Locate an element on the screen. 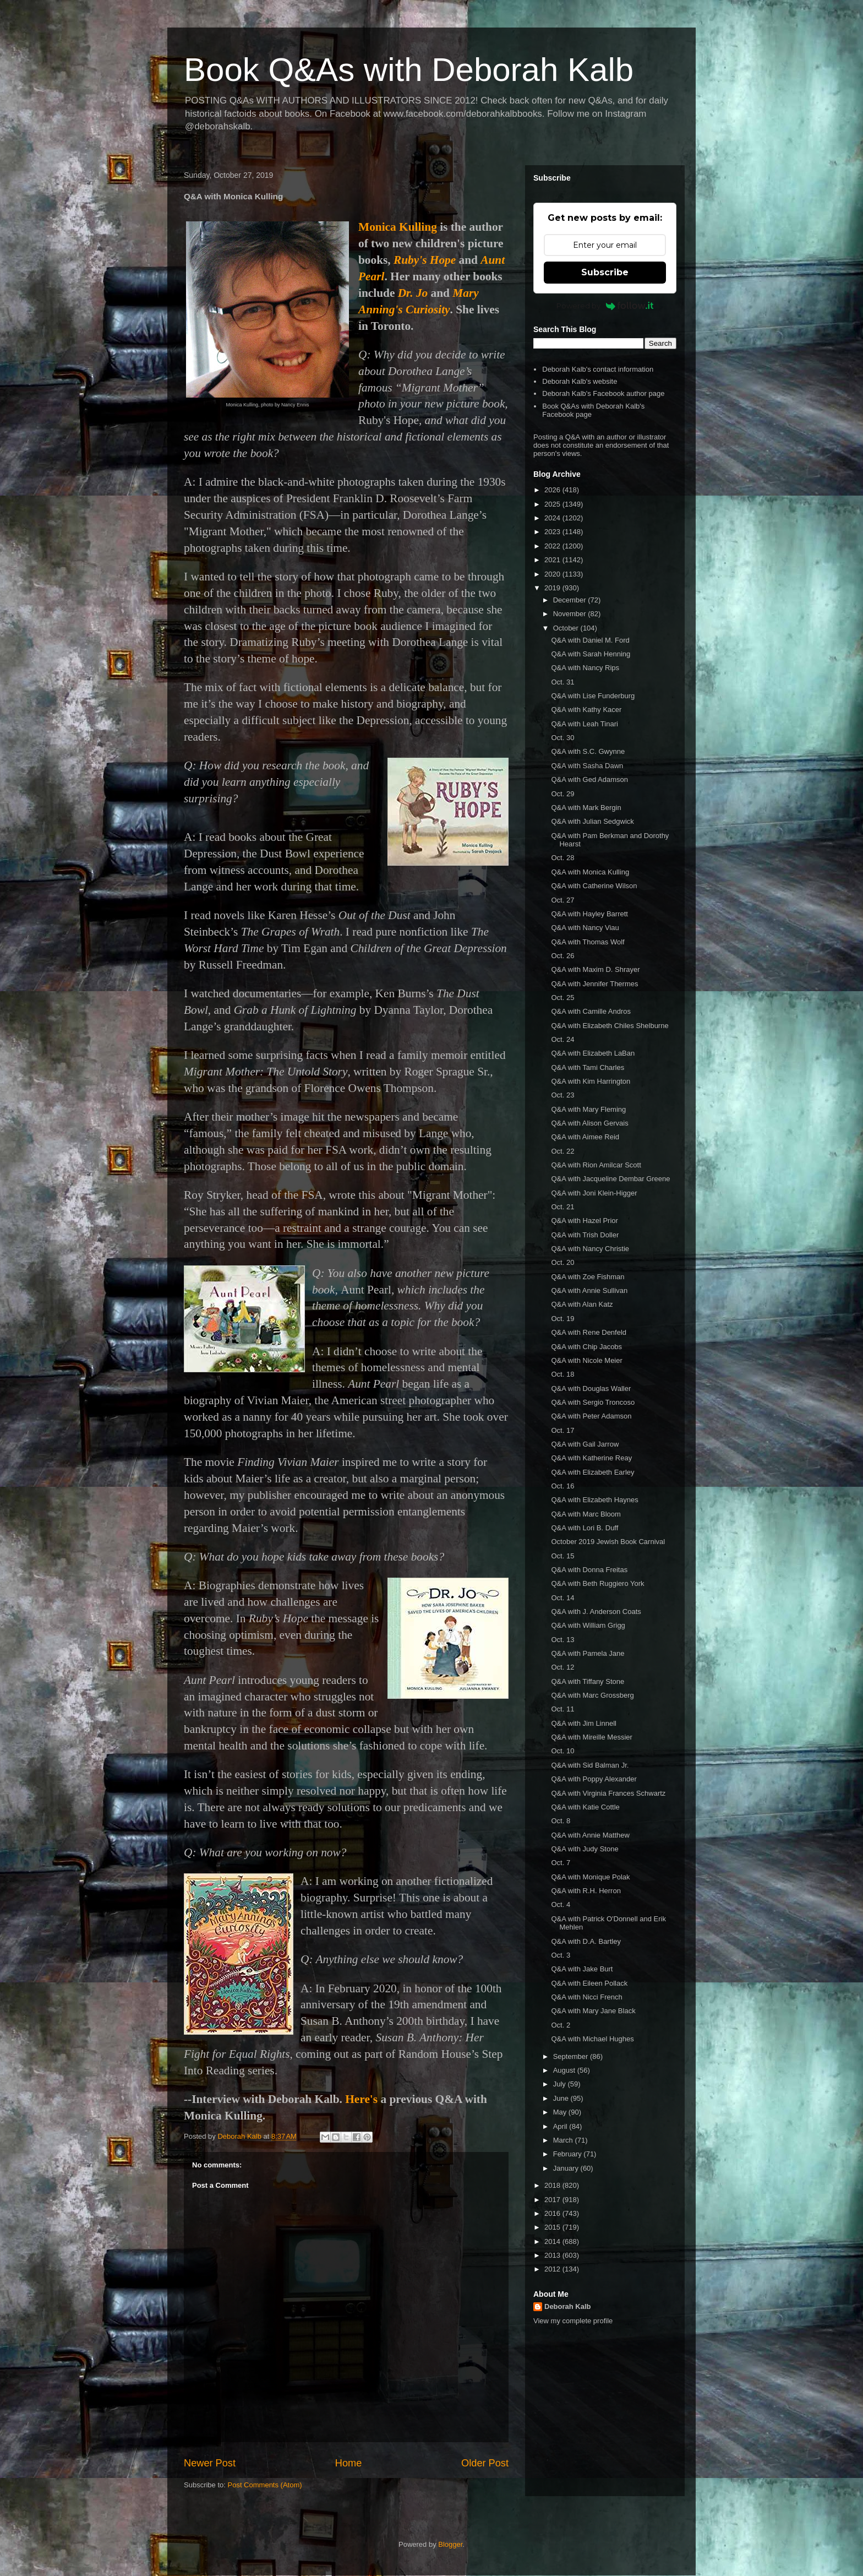  January is located at coordinates (567, 2168).